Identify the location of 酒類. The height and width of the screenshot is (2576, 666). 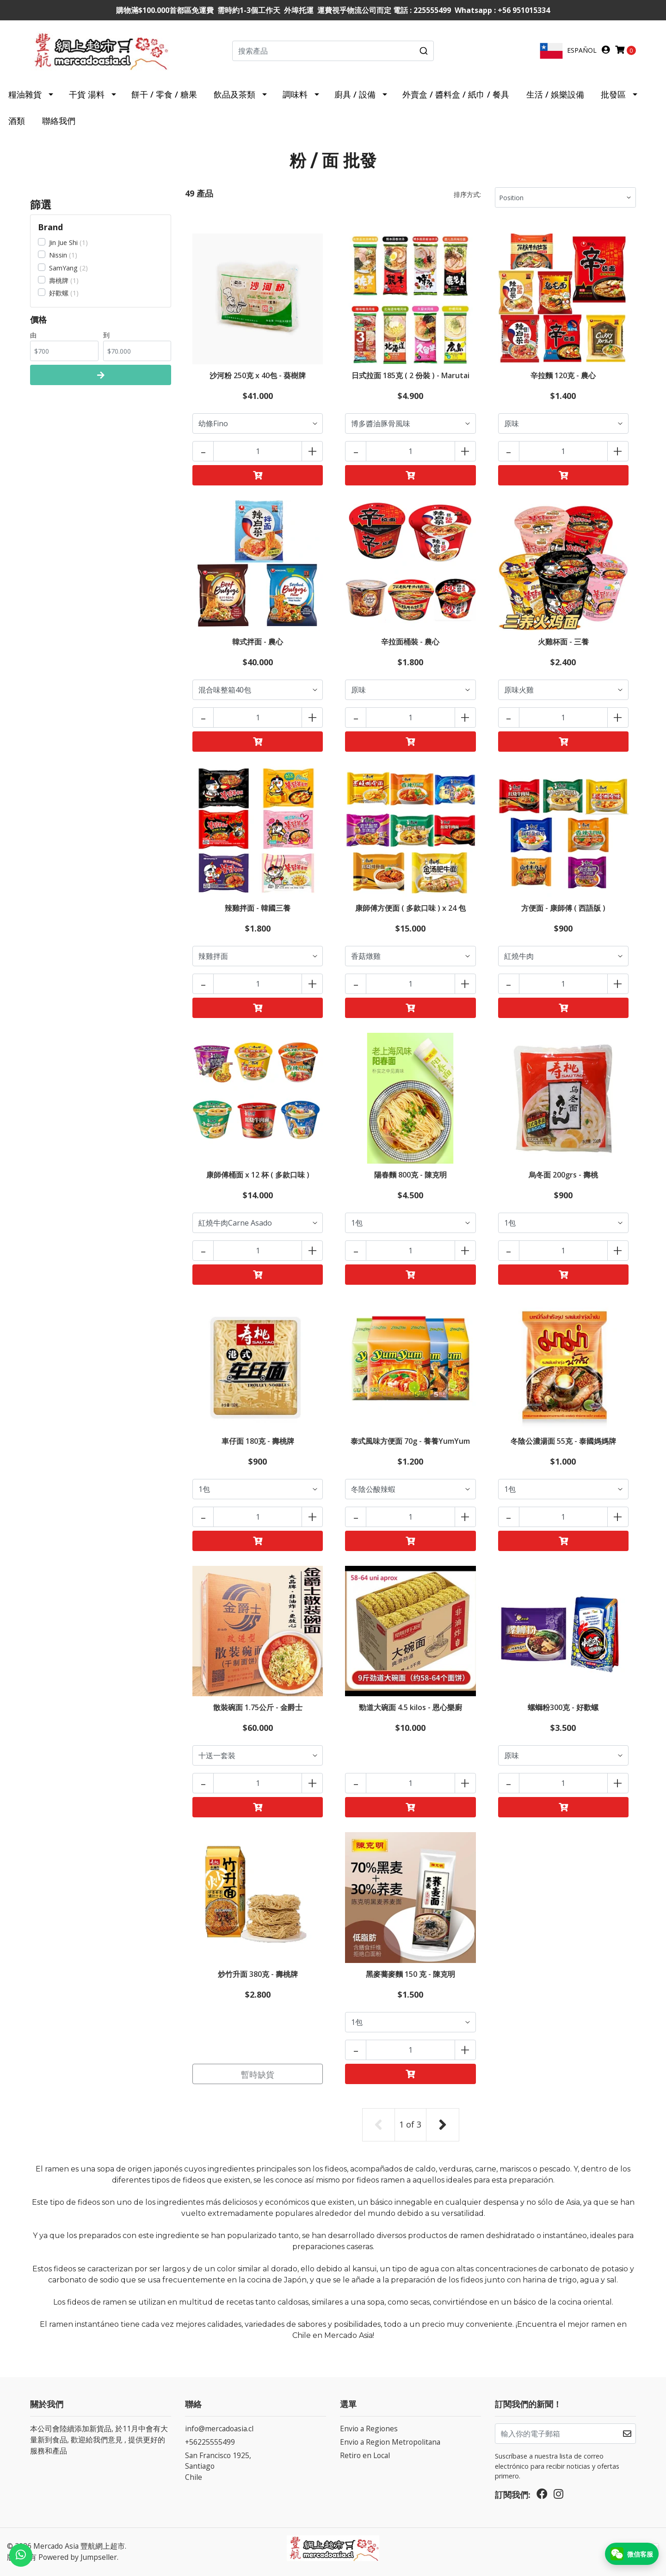
(16, 120).